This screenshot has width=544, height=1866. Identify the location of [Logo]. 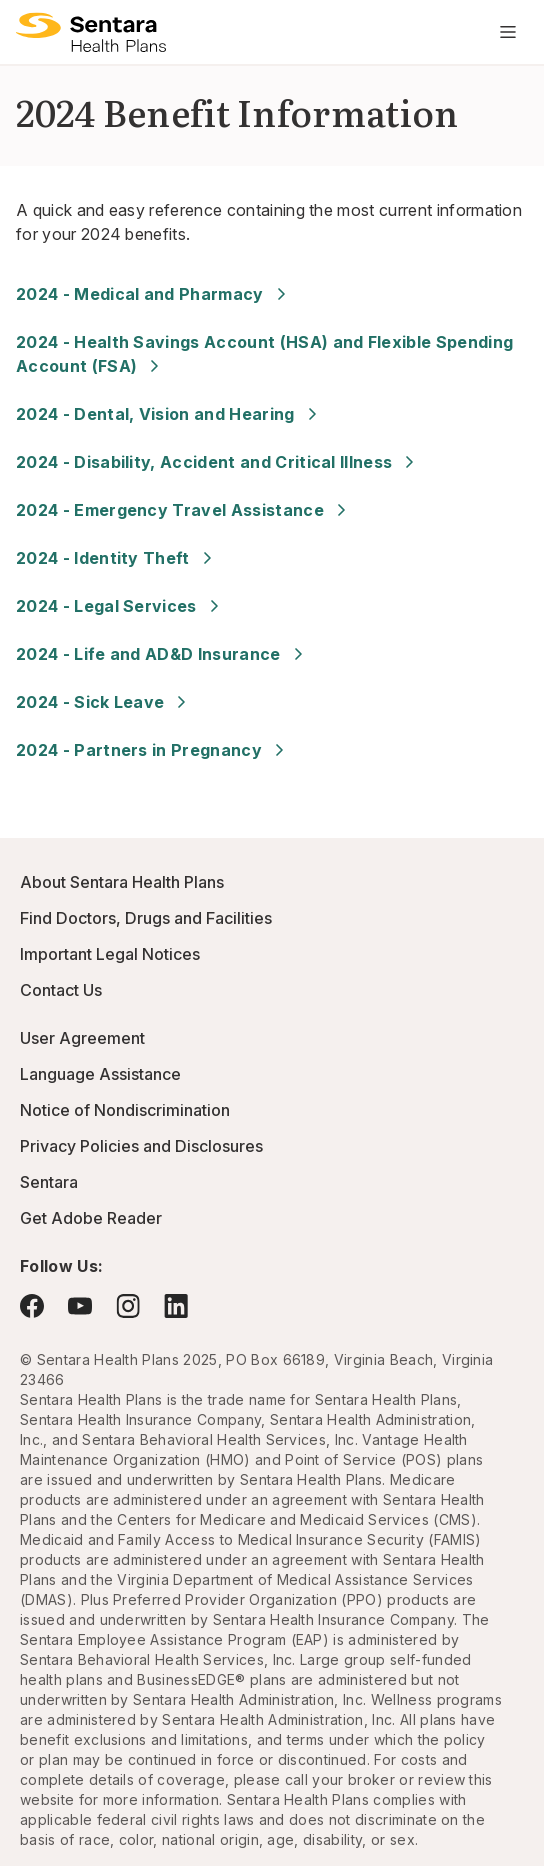
(91, 32).